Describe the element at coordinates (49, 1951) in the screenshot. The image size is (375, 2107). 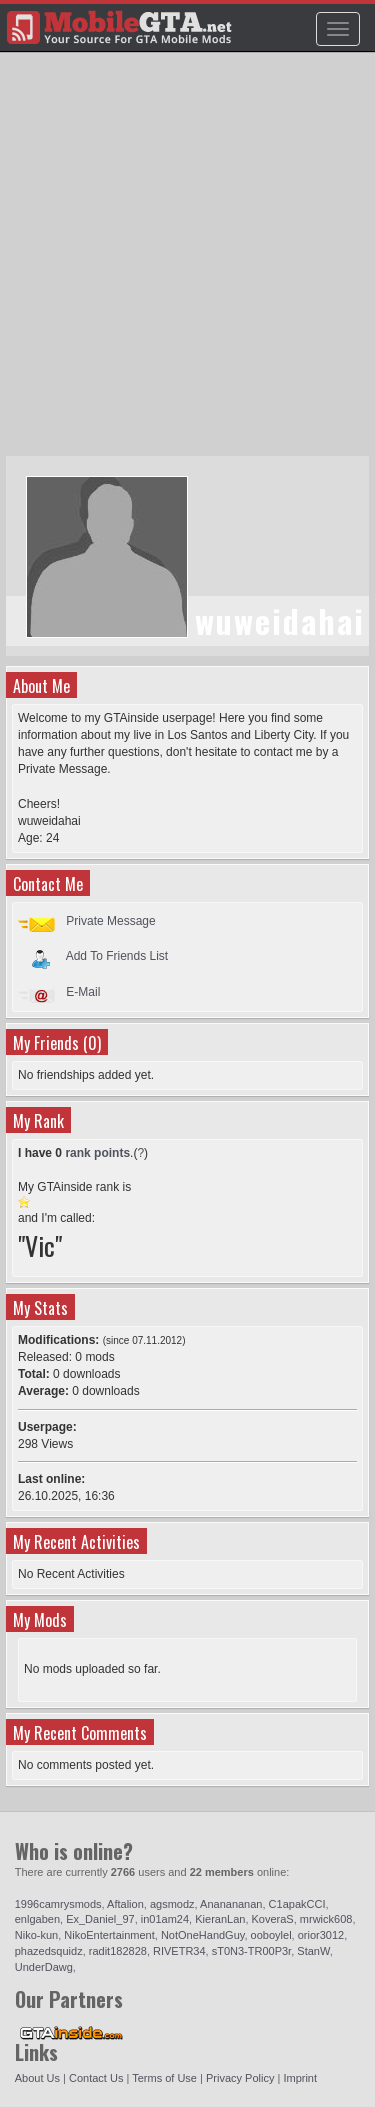
I see `phazedsquidz` at that location.